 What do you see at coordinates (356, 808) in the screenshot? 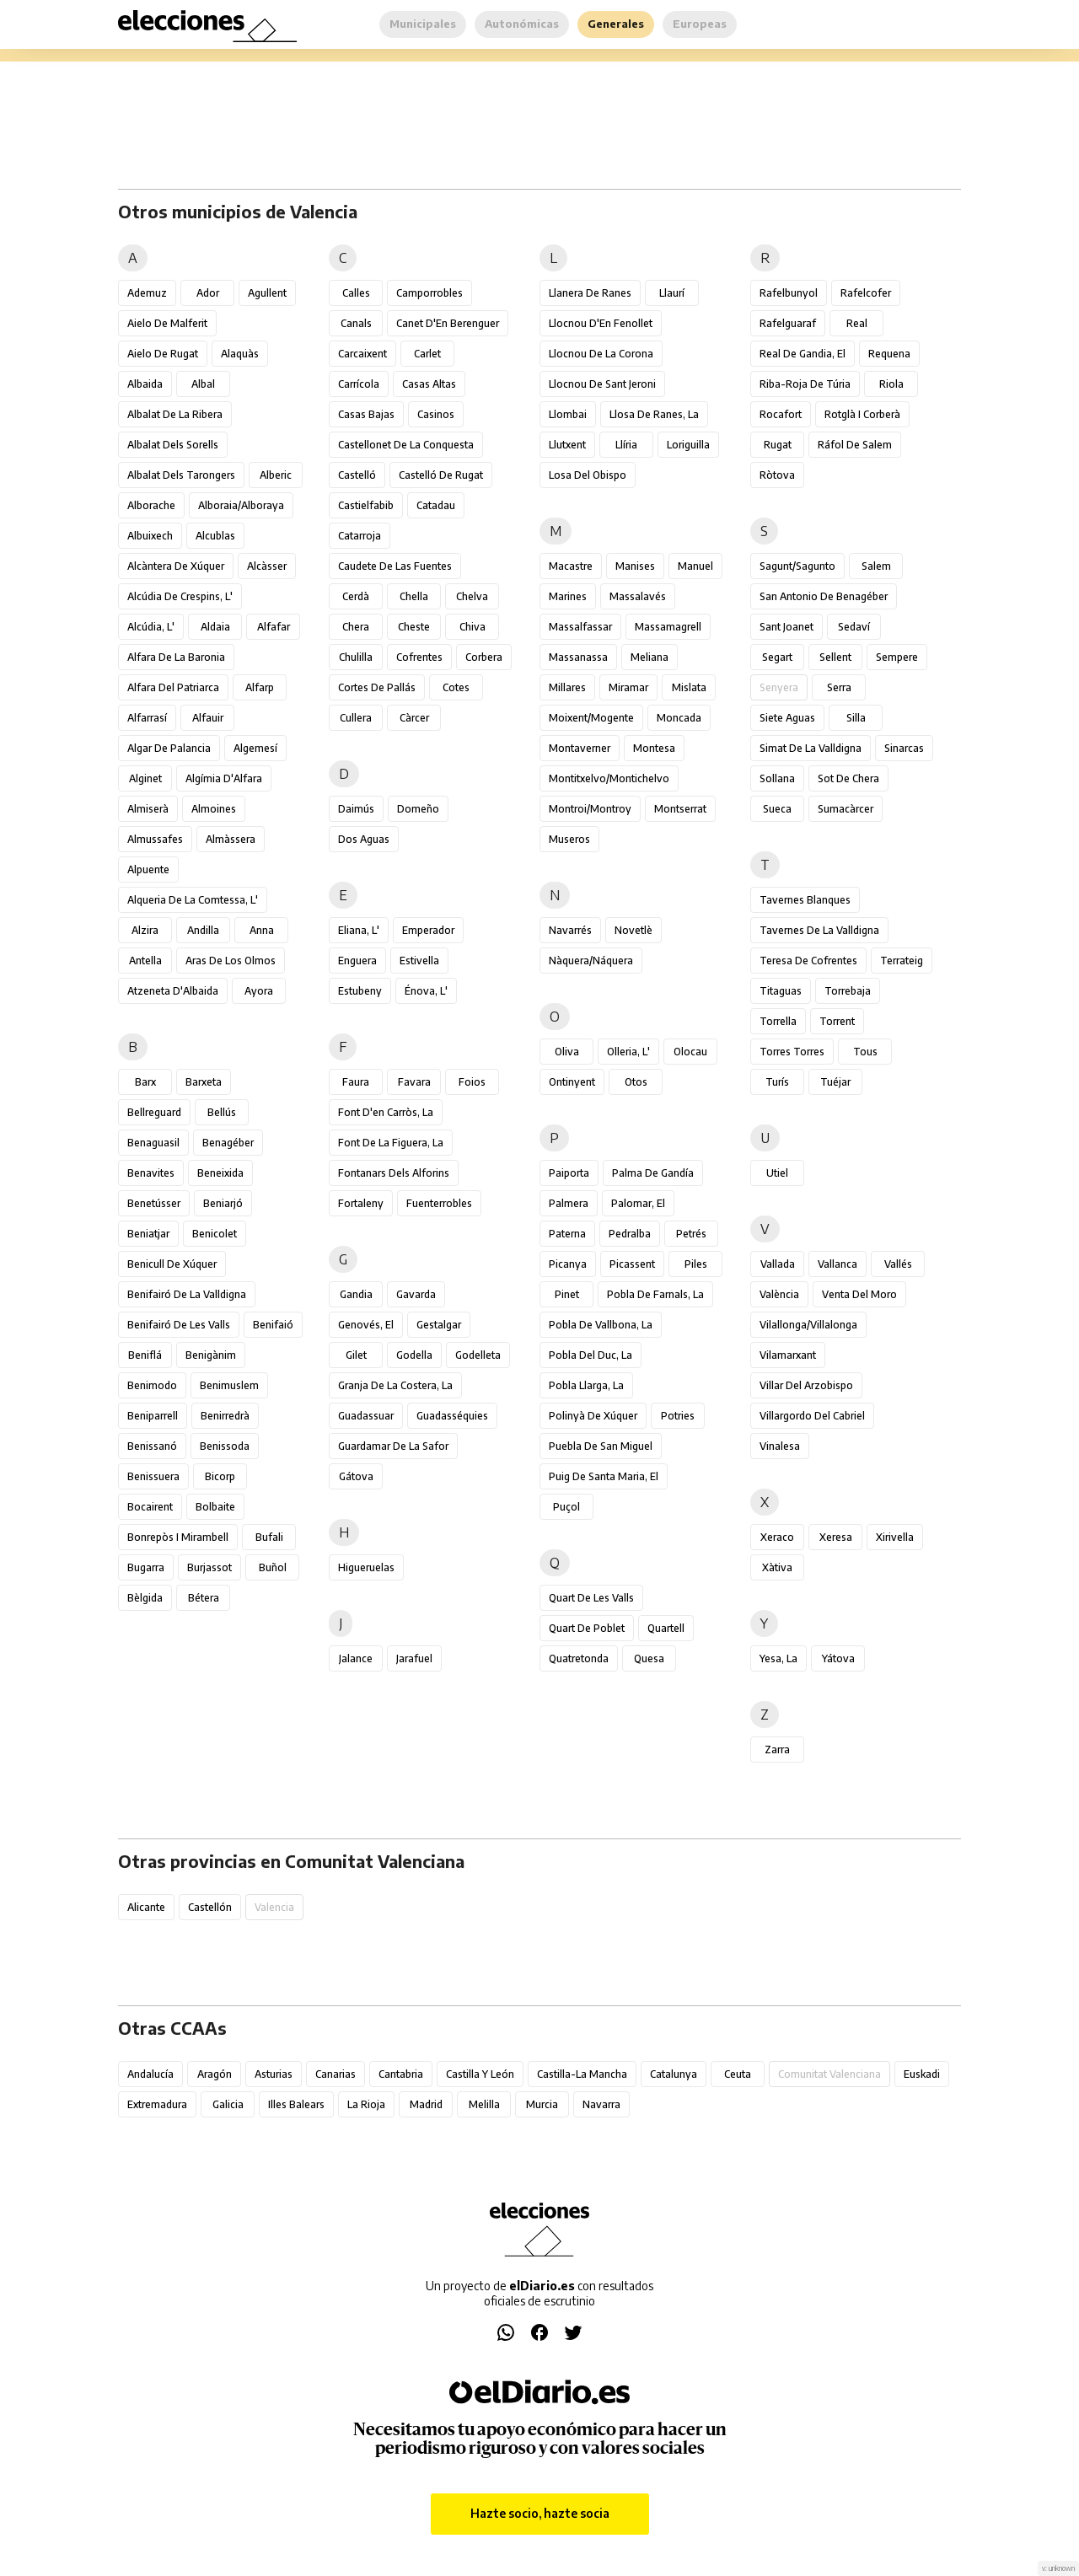
I see `Daimús` at bounding box center [356, 808].